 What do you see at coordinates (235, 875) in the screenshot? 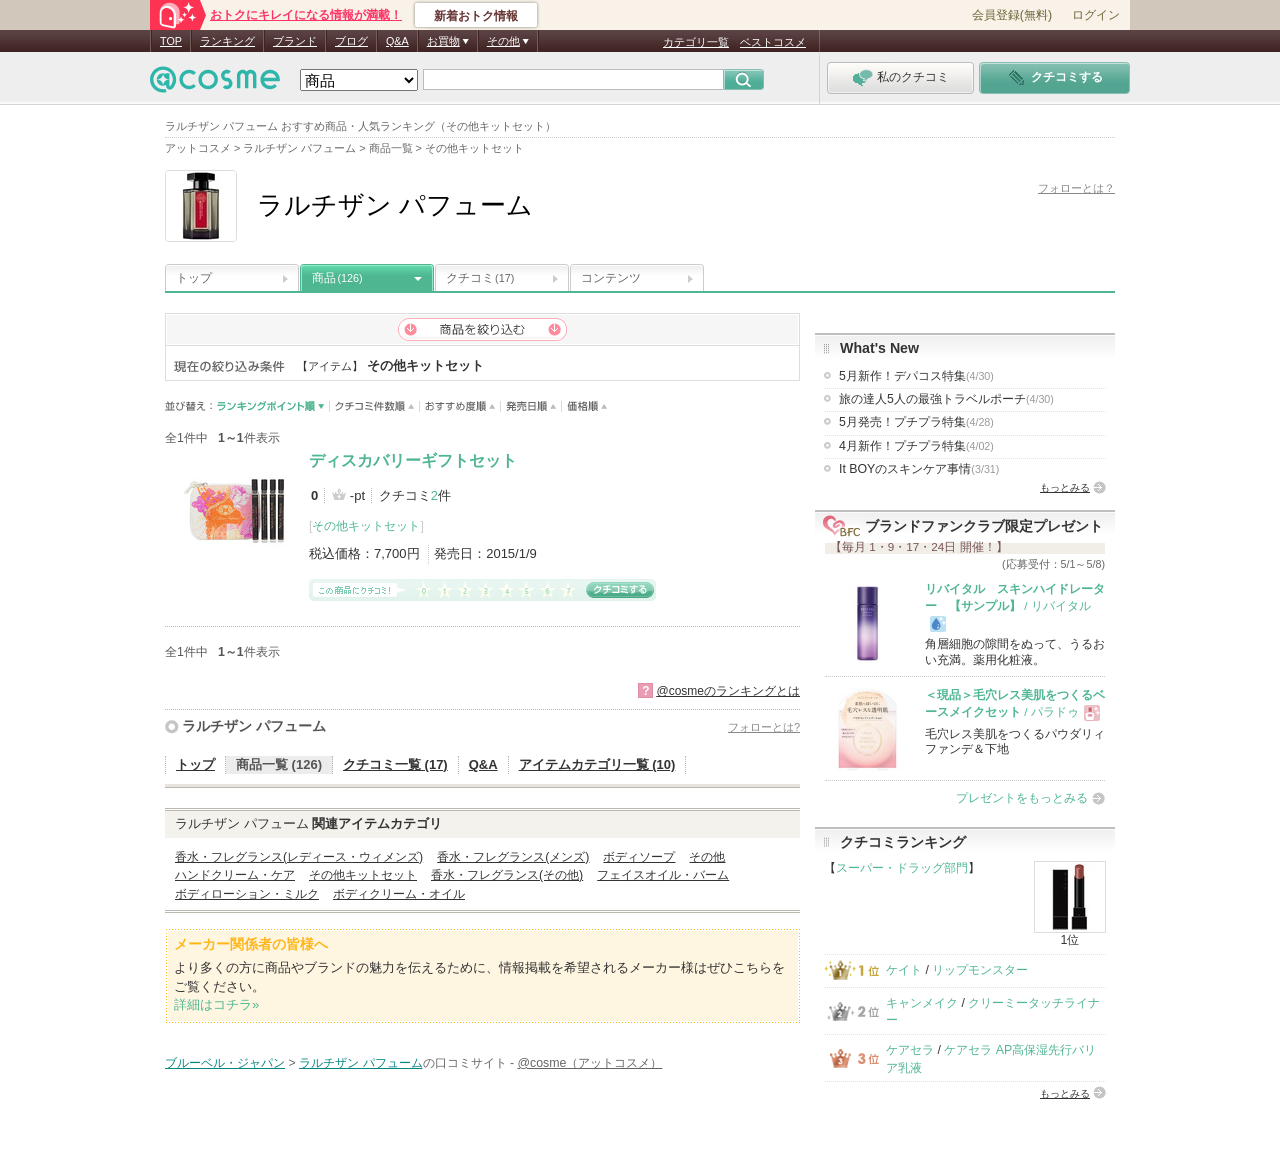
I see `ハンドクリーム・ケア` at bounding box center [235, 875].